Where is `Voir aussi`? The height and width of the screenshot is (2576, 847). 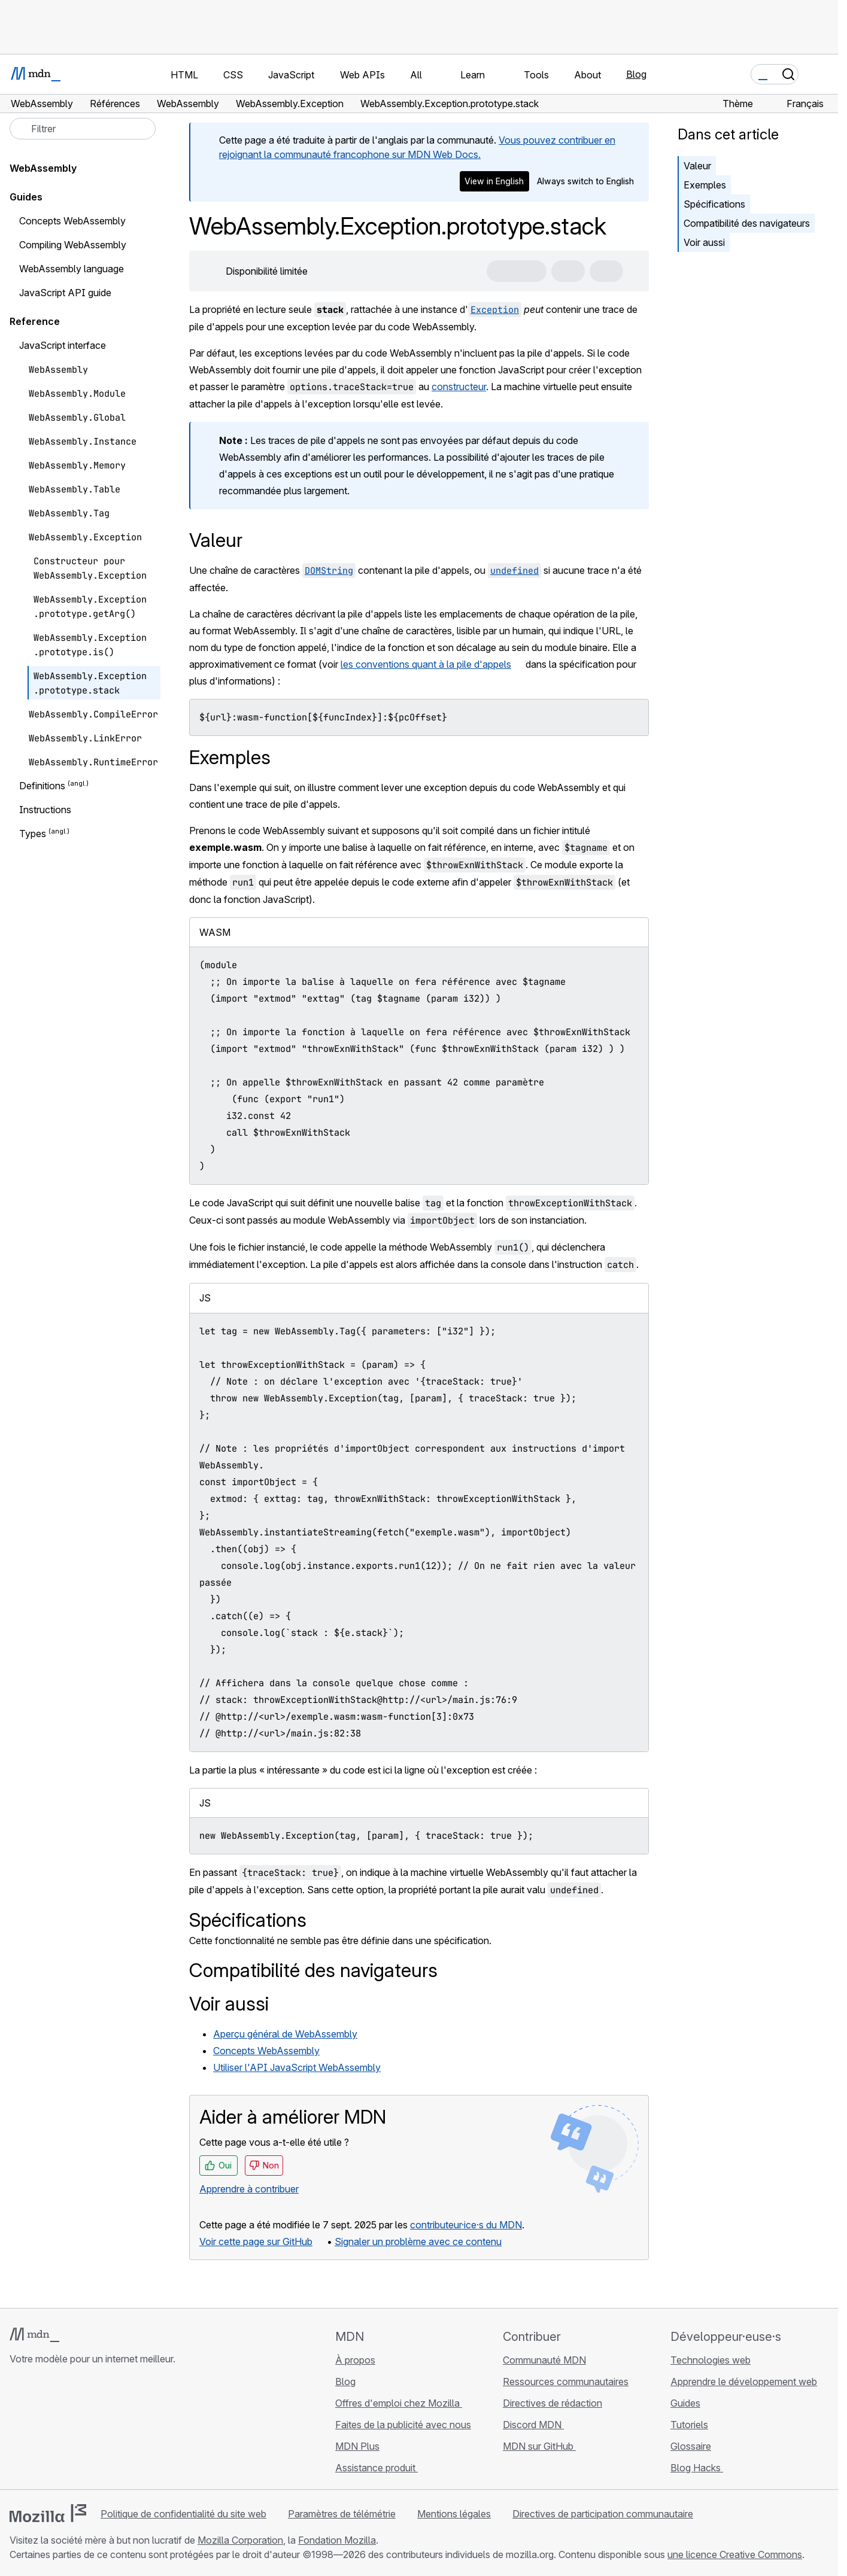 Voir aussi is located at coordinates (704, 242).